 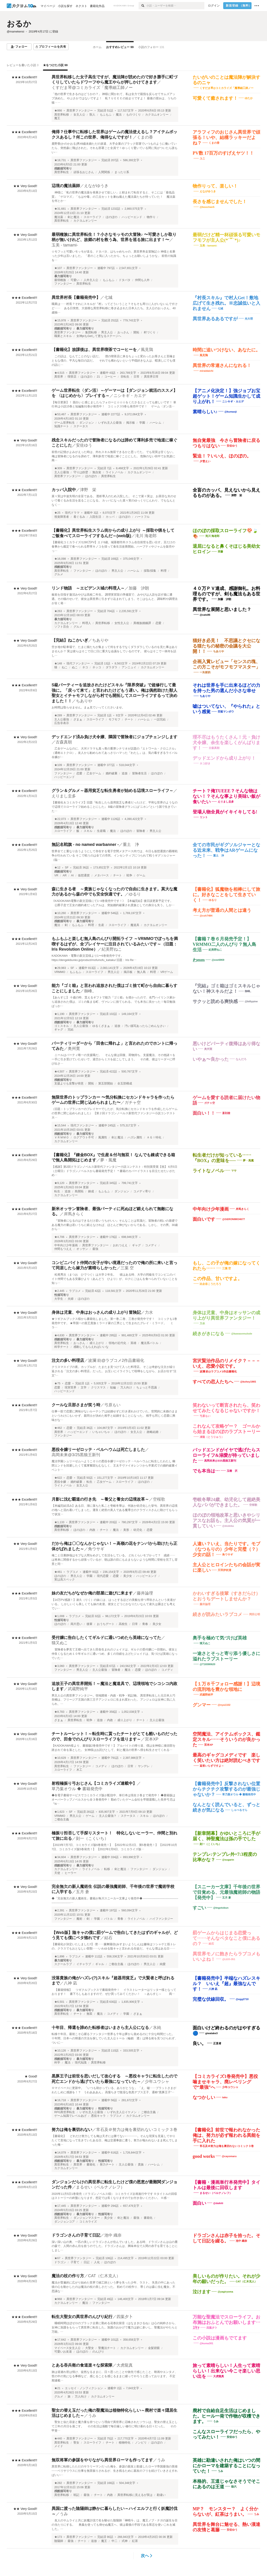 What do you see at coordinates (68, 2276) in the screenshot?
I see `魔法の杖の作り方` at bounding box center [68, 2276].